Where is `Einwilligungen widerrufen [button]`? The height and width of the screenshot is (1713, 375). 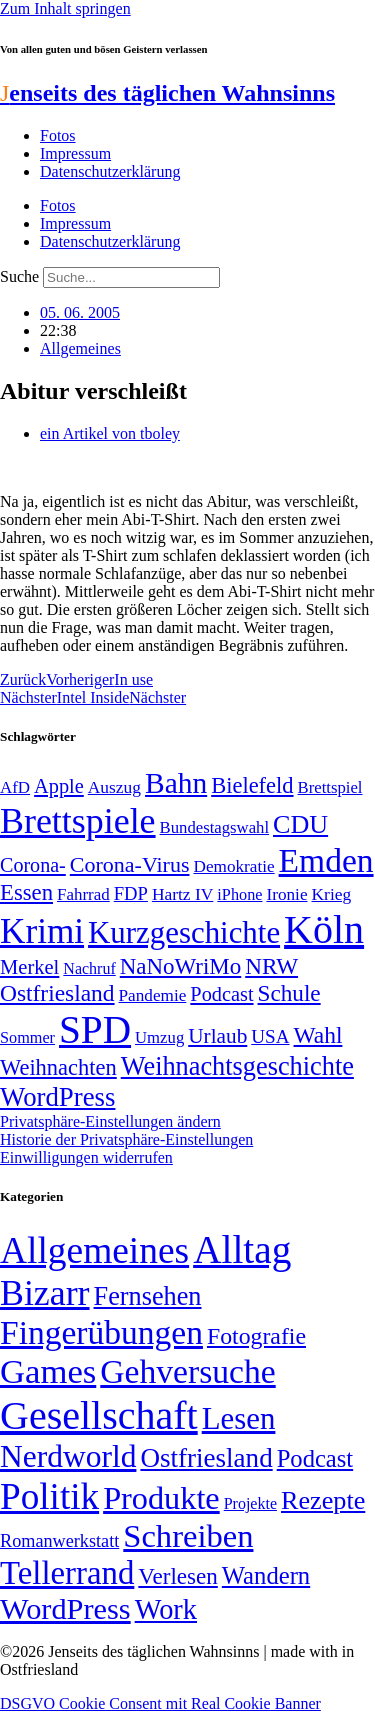 Einwilligungen widerrufen [button] is located at coordinates (86, 1157).